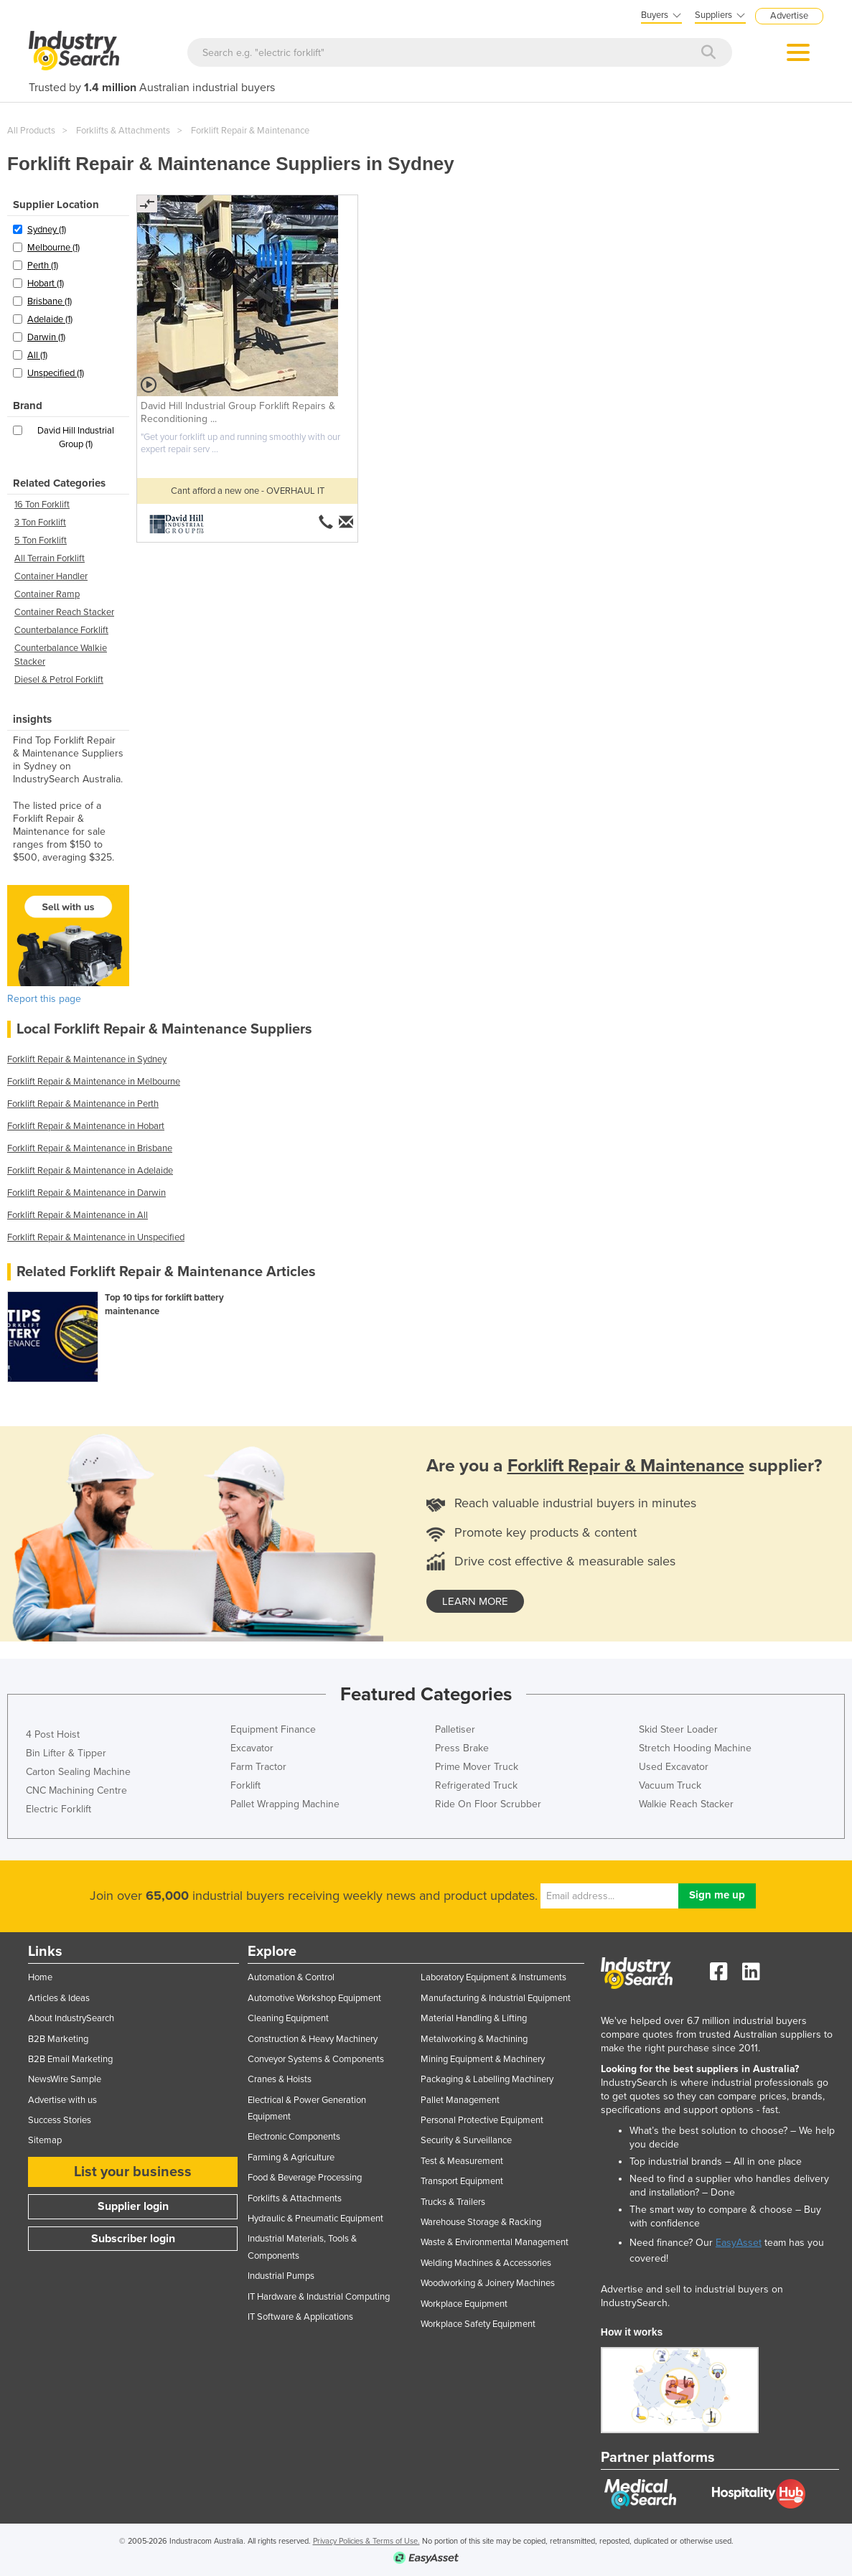  What do you see at coordinates (478, 2324) in the screenshot?
I see `Workplace Safety Equipment` at bounding box center [478, 2324].